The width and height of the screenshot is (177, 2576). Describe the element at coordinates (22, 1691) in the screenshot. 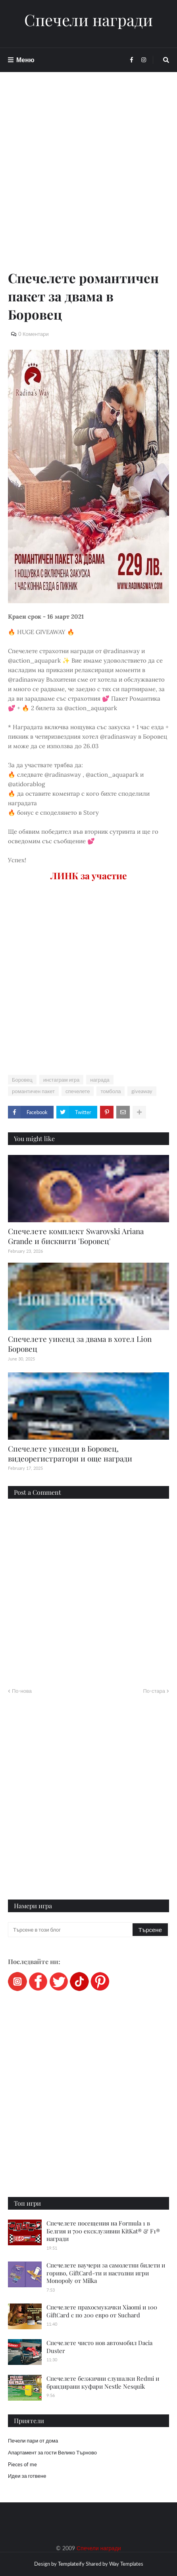

I see `По-нова` at that location.